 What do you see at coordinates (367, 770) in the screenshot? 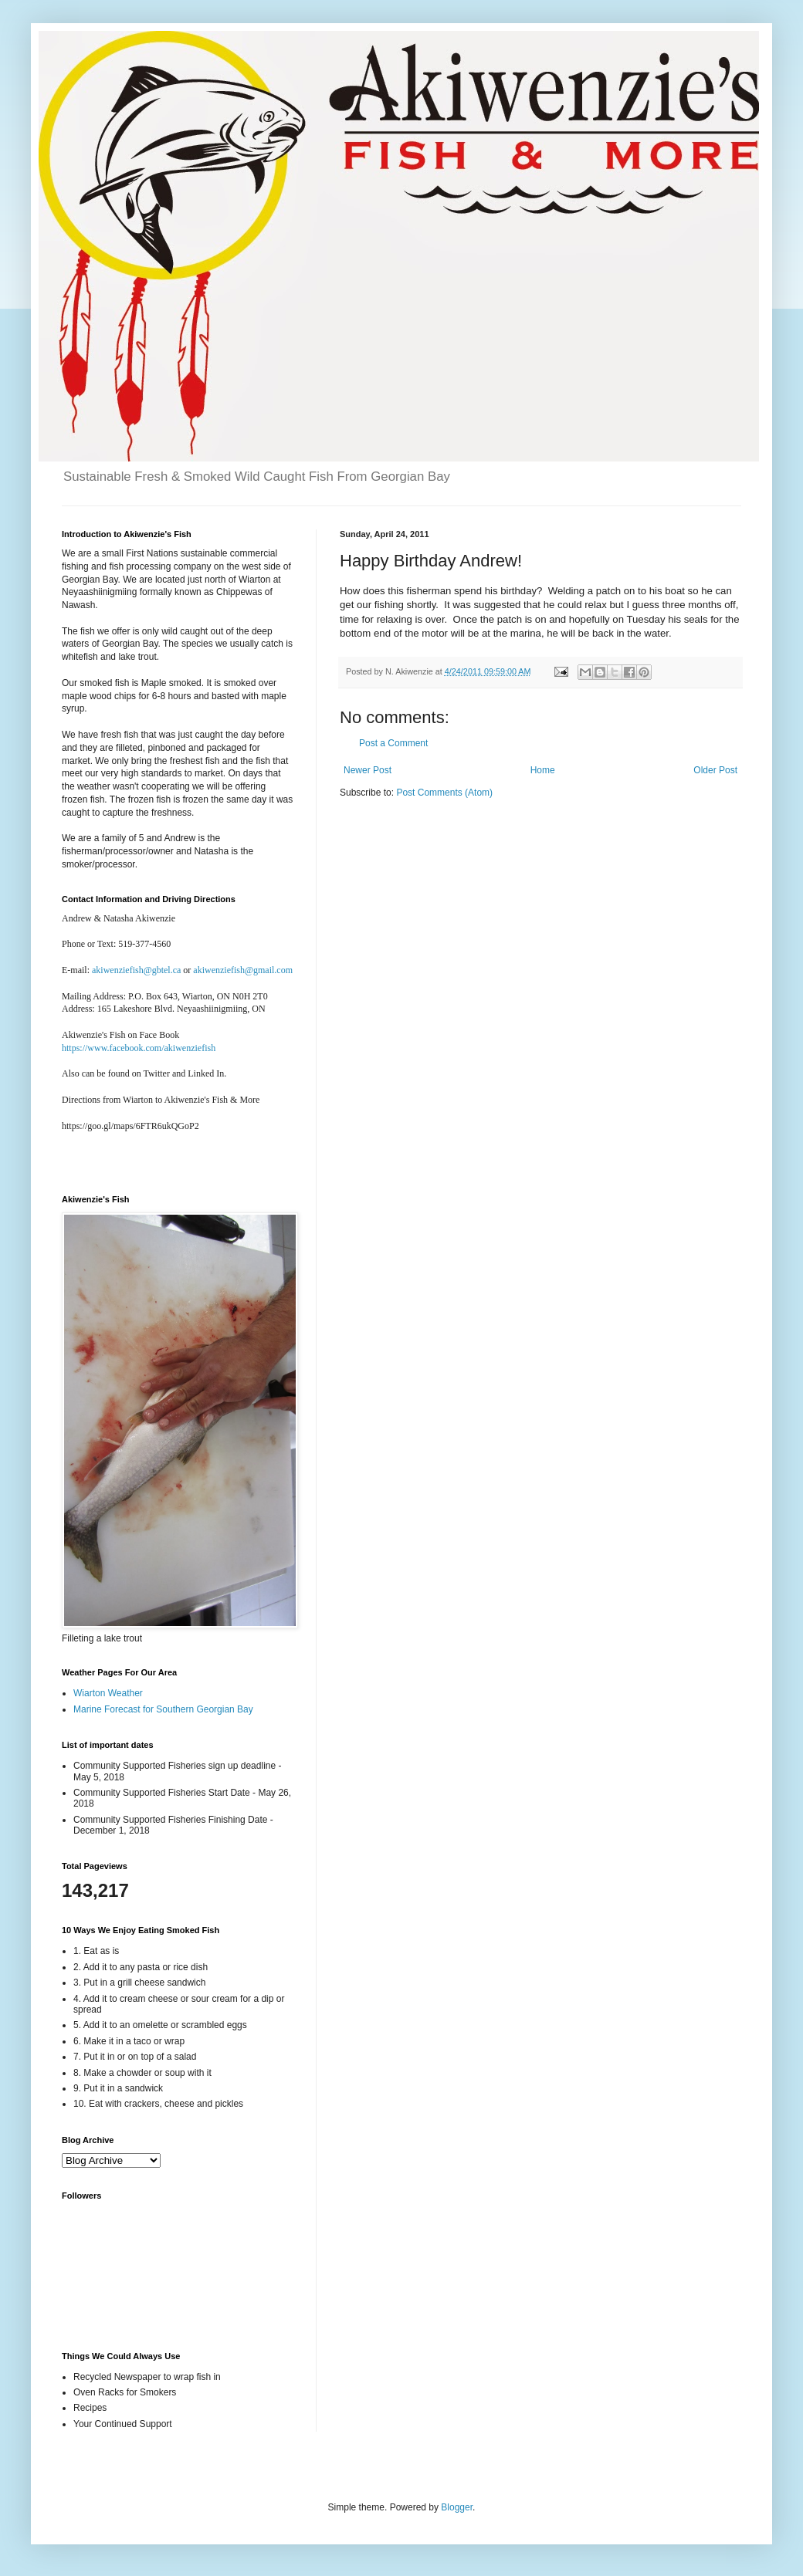
I see `Newer Post` at bounding box center [367, 770].